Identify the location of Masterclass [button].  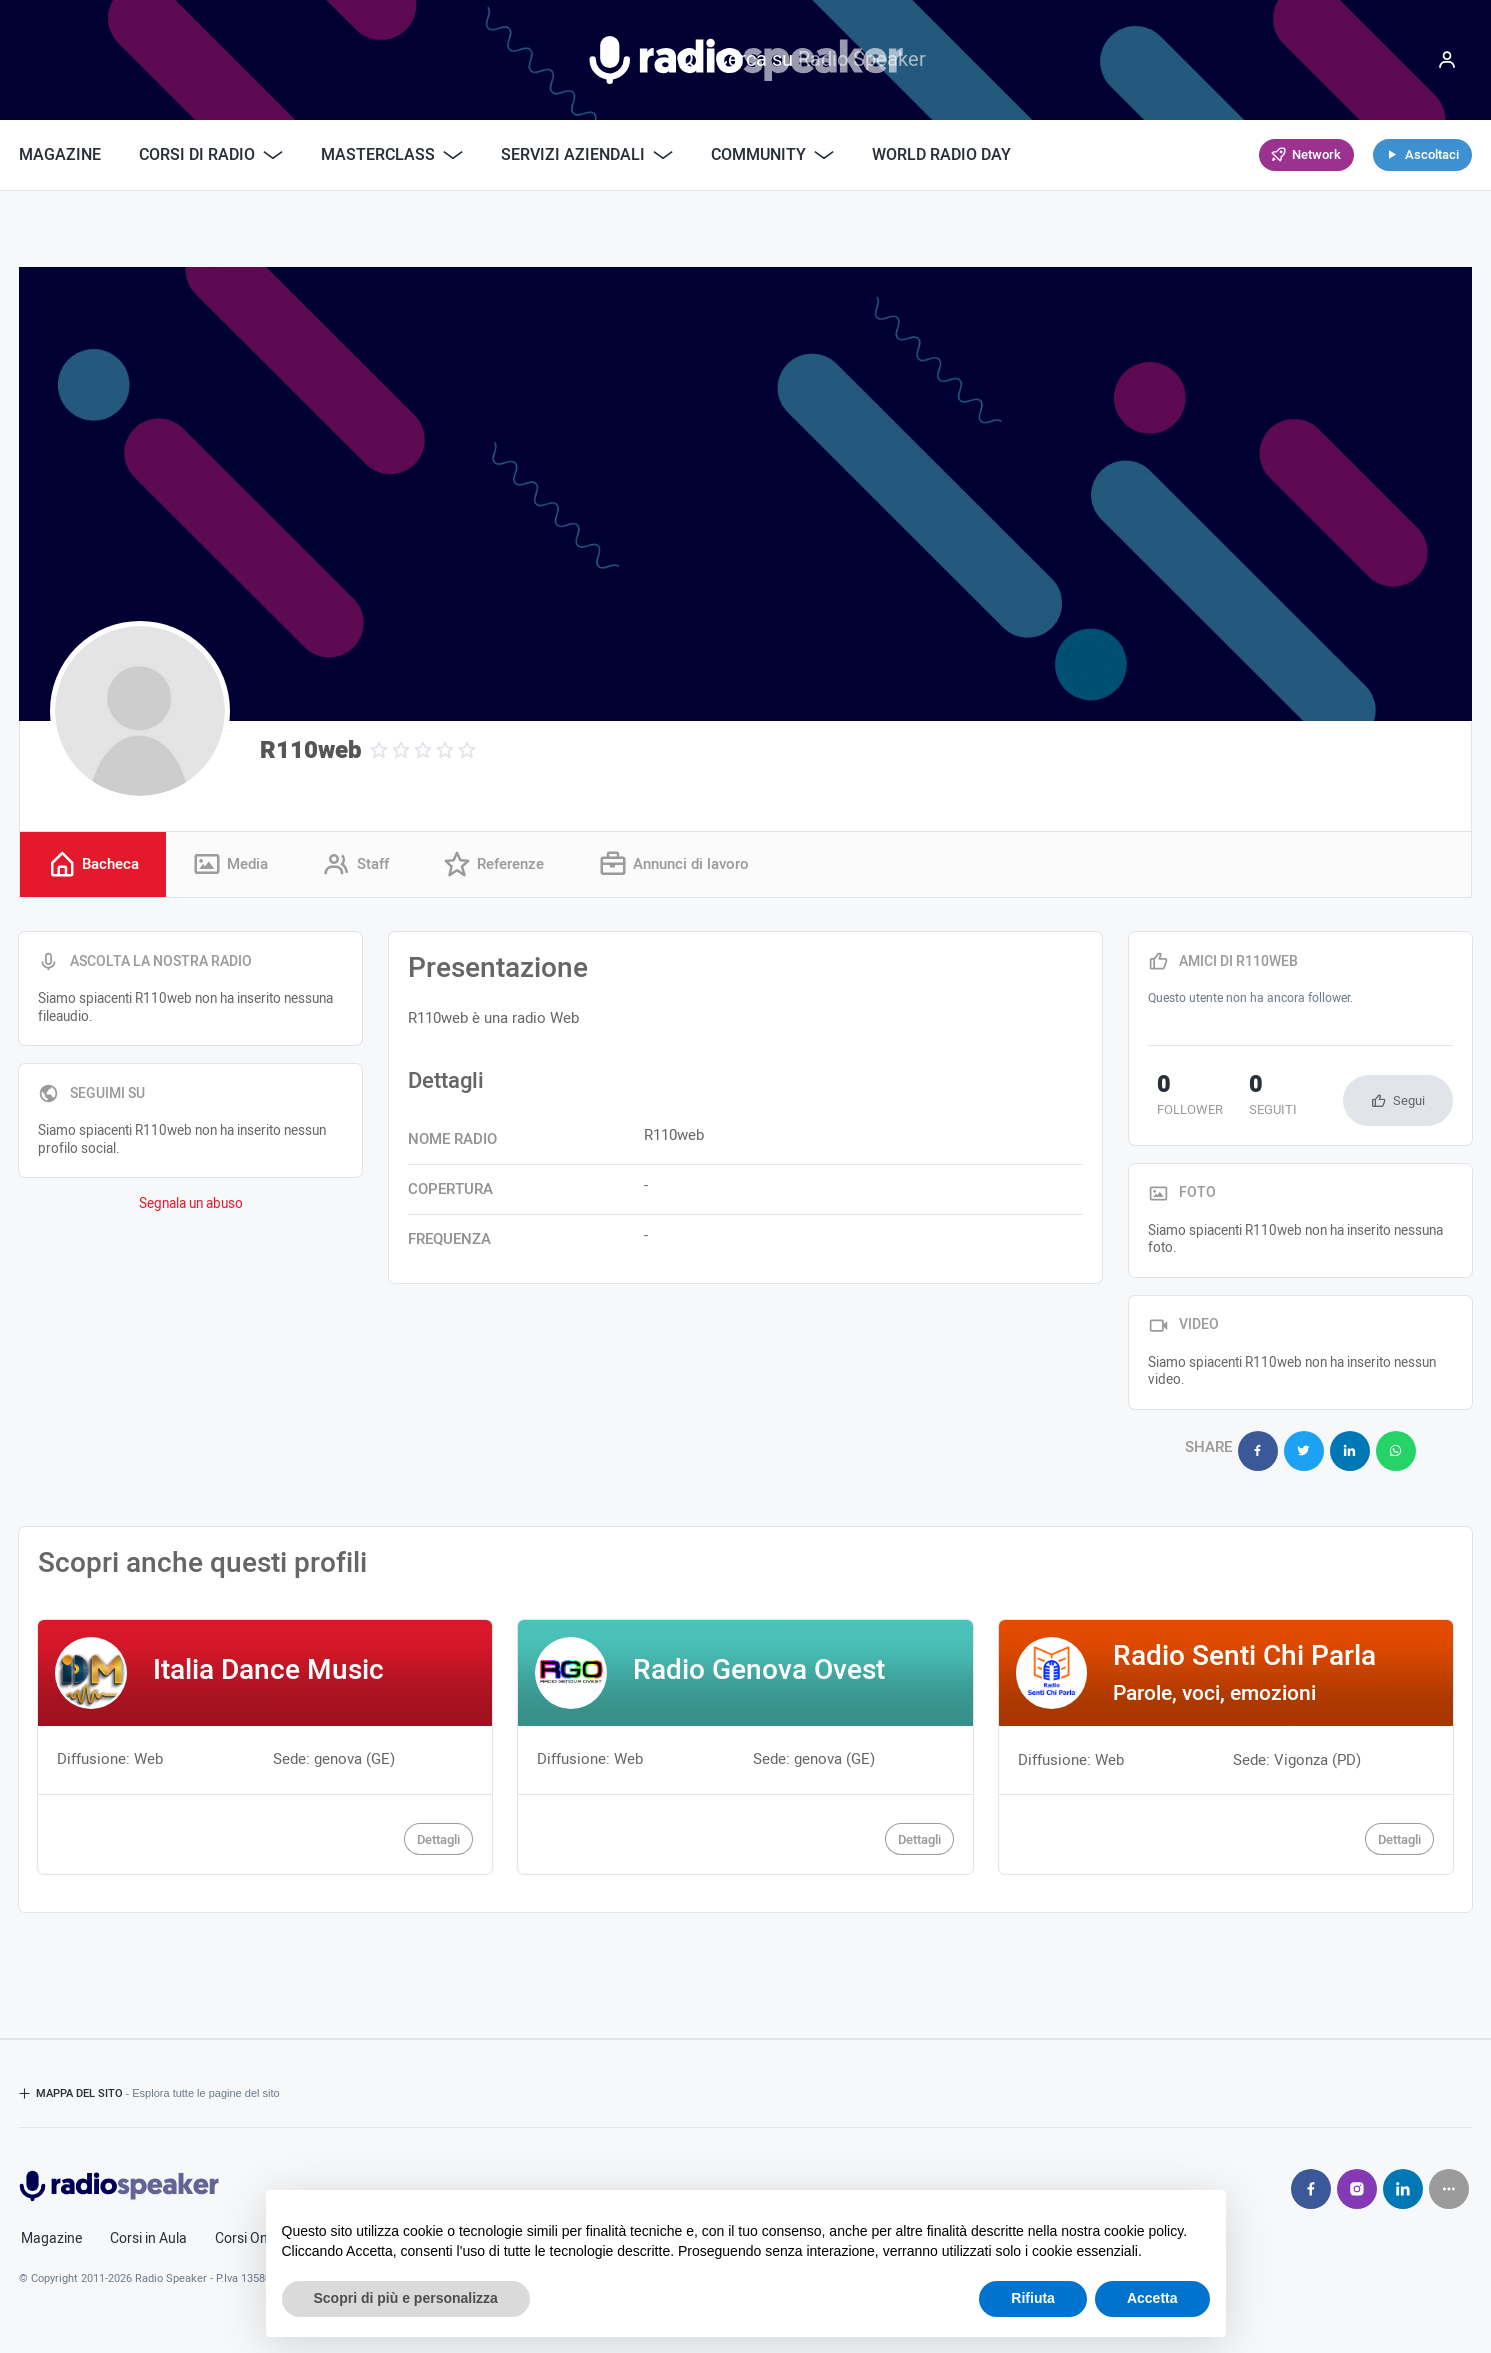
(392, 155).